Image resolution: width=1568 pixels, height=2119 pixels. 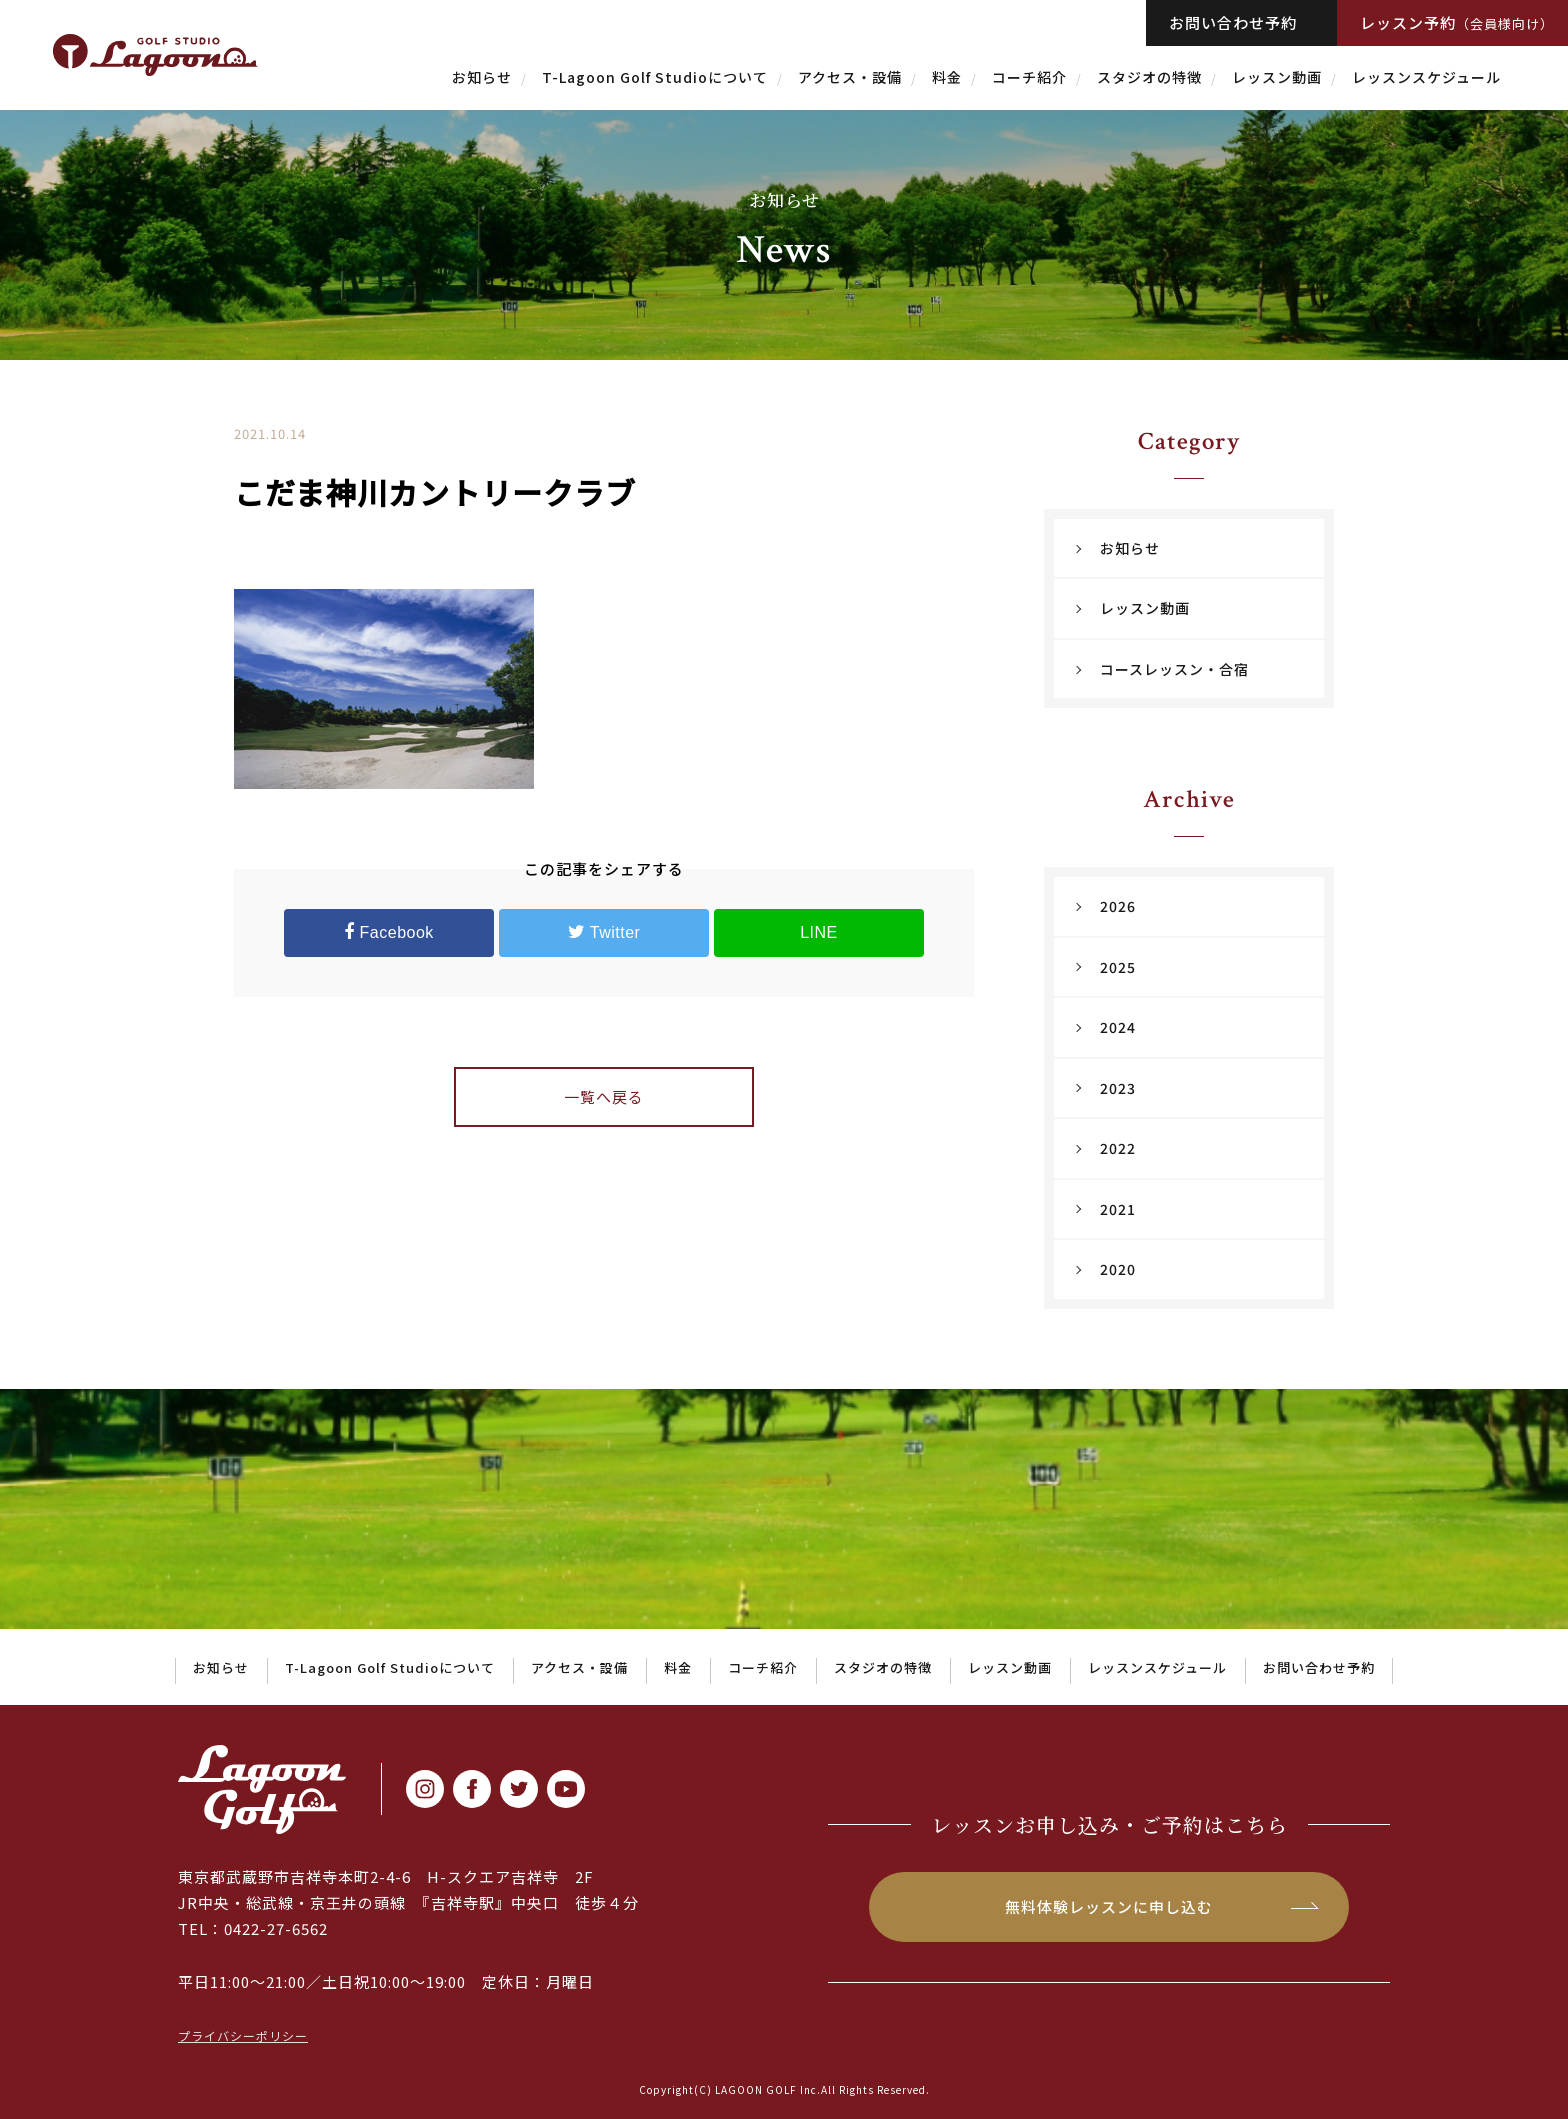 I want to click on お知らせ, so click(x=482, y=77).